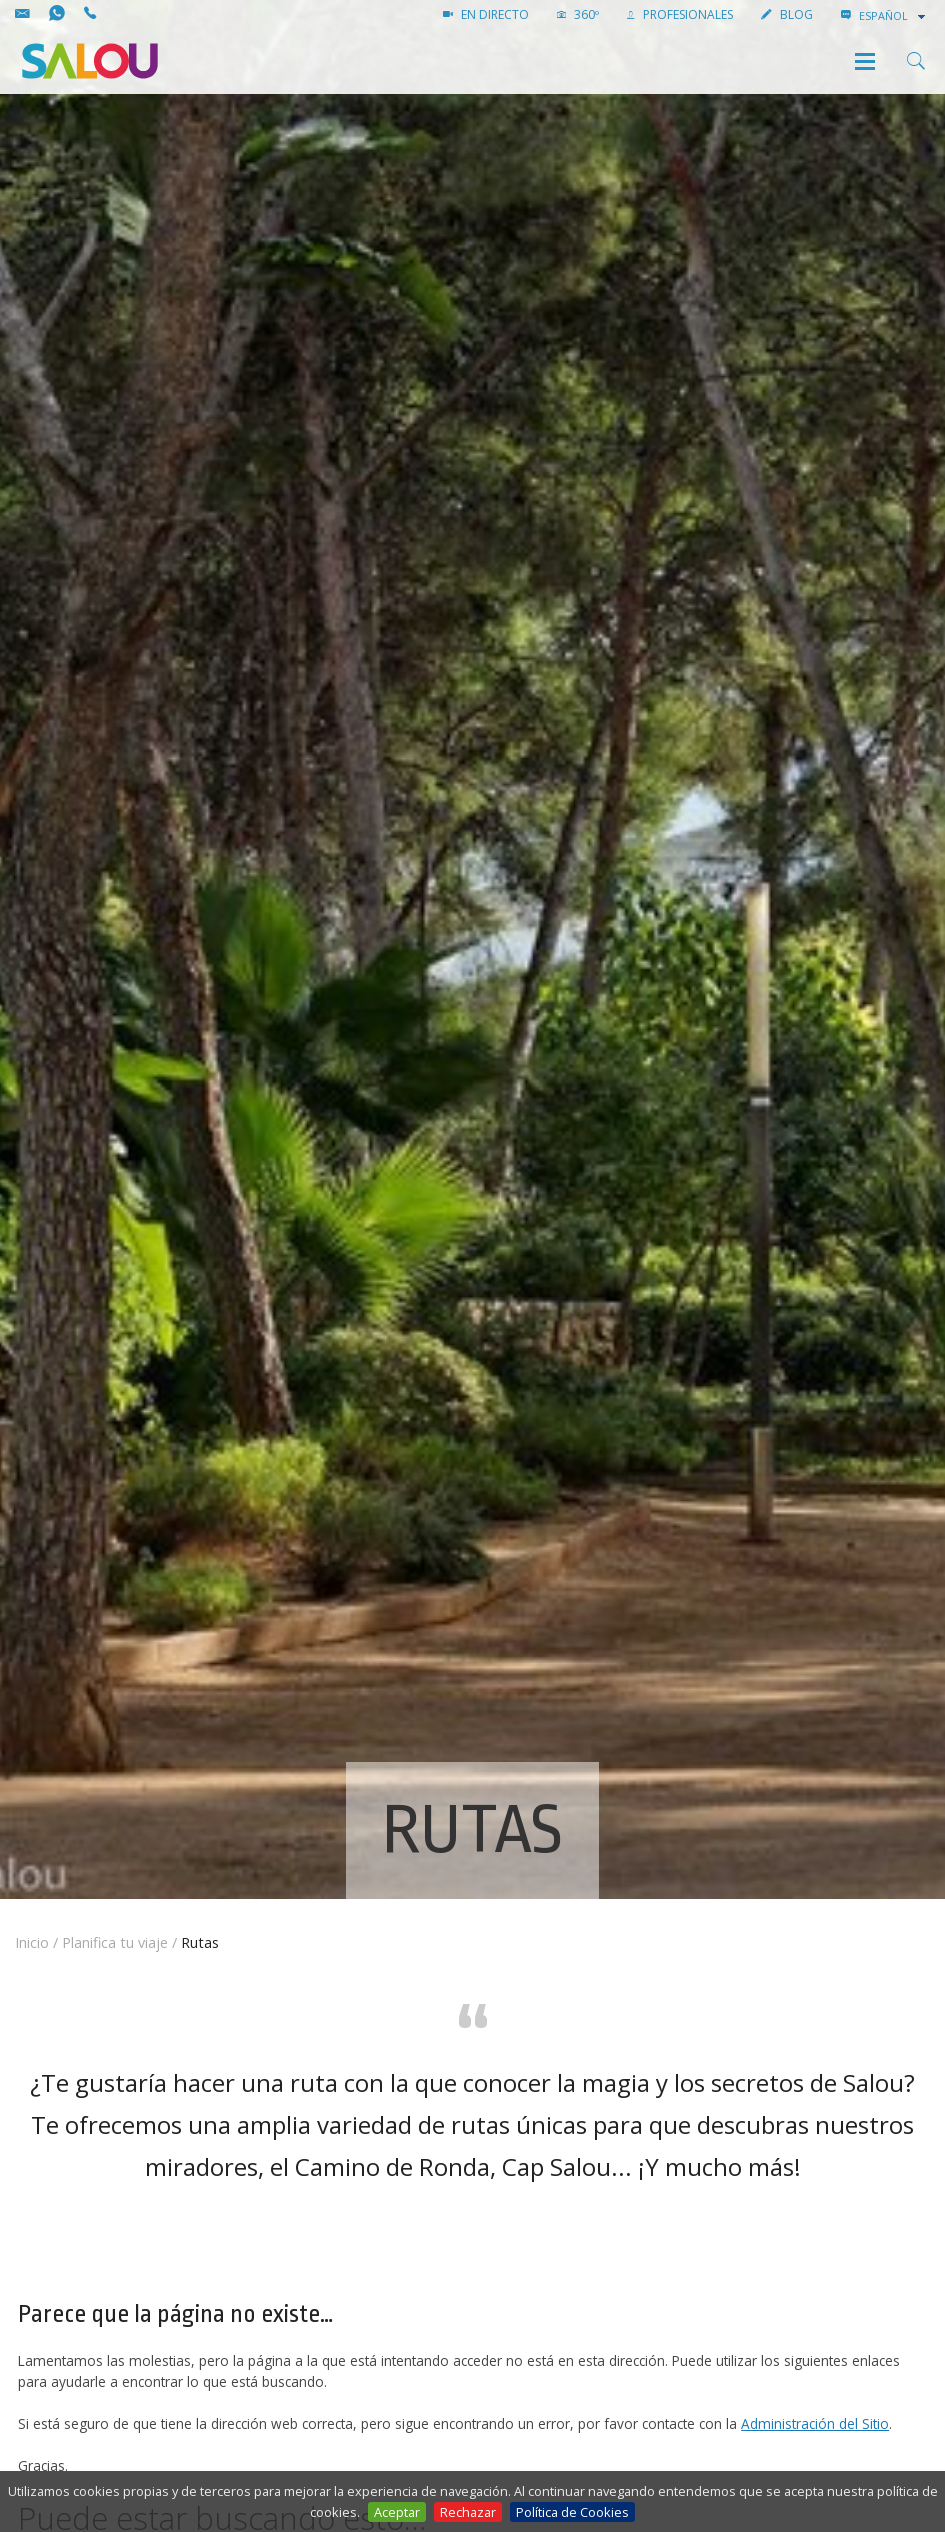 The image size is (945, 2532). What do you see at coordinates (787, 14) in the screenshot?
I see `Blog` at bounding box center [787, 14].